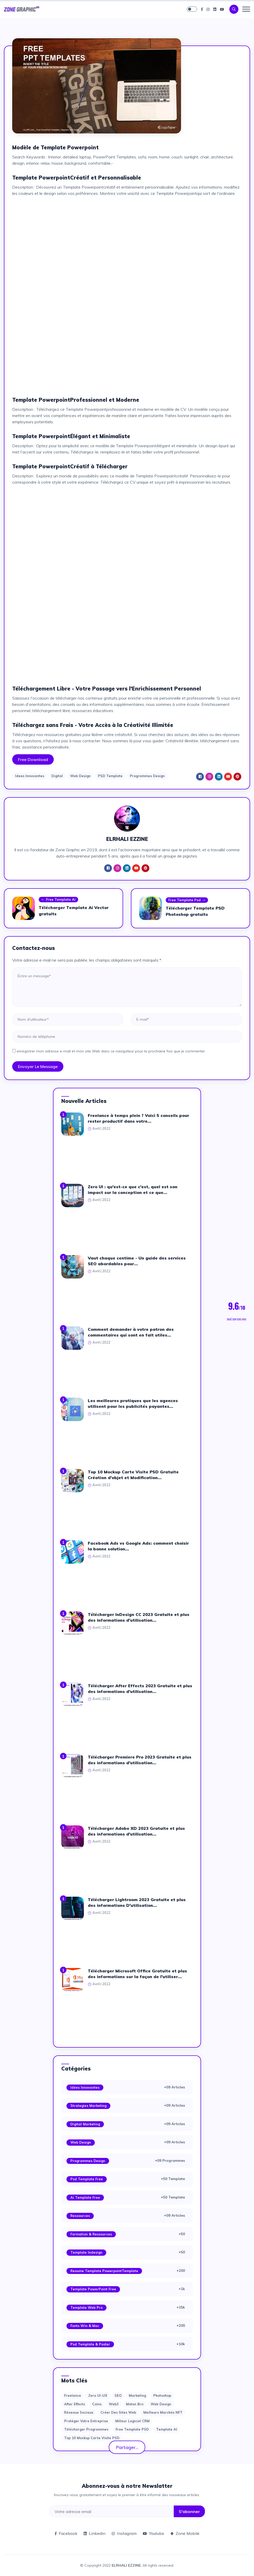 Image resolution: width=254 pixels, height=2576 pixels. What do you see at coordinates (118, 2412) in the screenshot?
I see `Créer des sites Web` at bounding box center [118, 2412].